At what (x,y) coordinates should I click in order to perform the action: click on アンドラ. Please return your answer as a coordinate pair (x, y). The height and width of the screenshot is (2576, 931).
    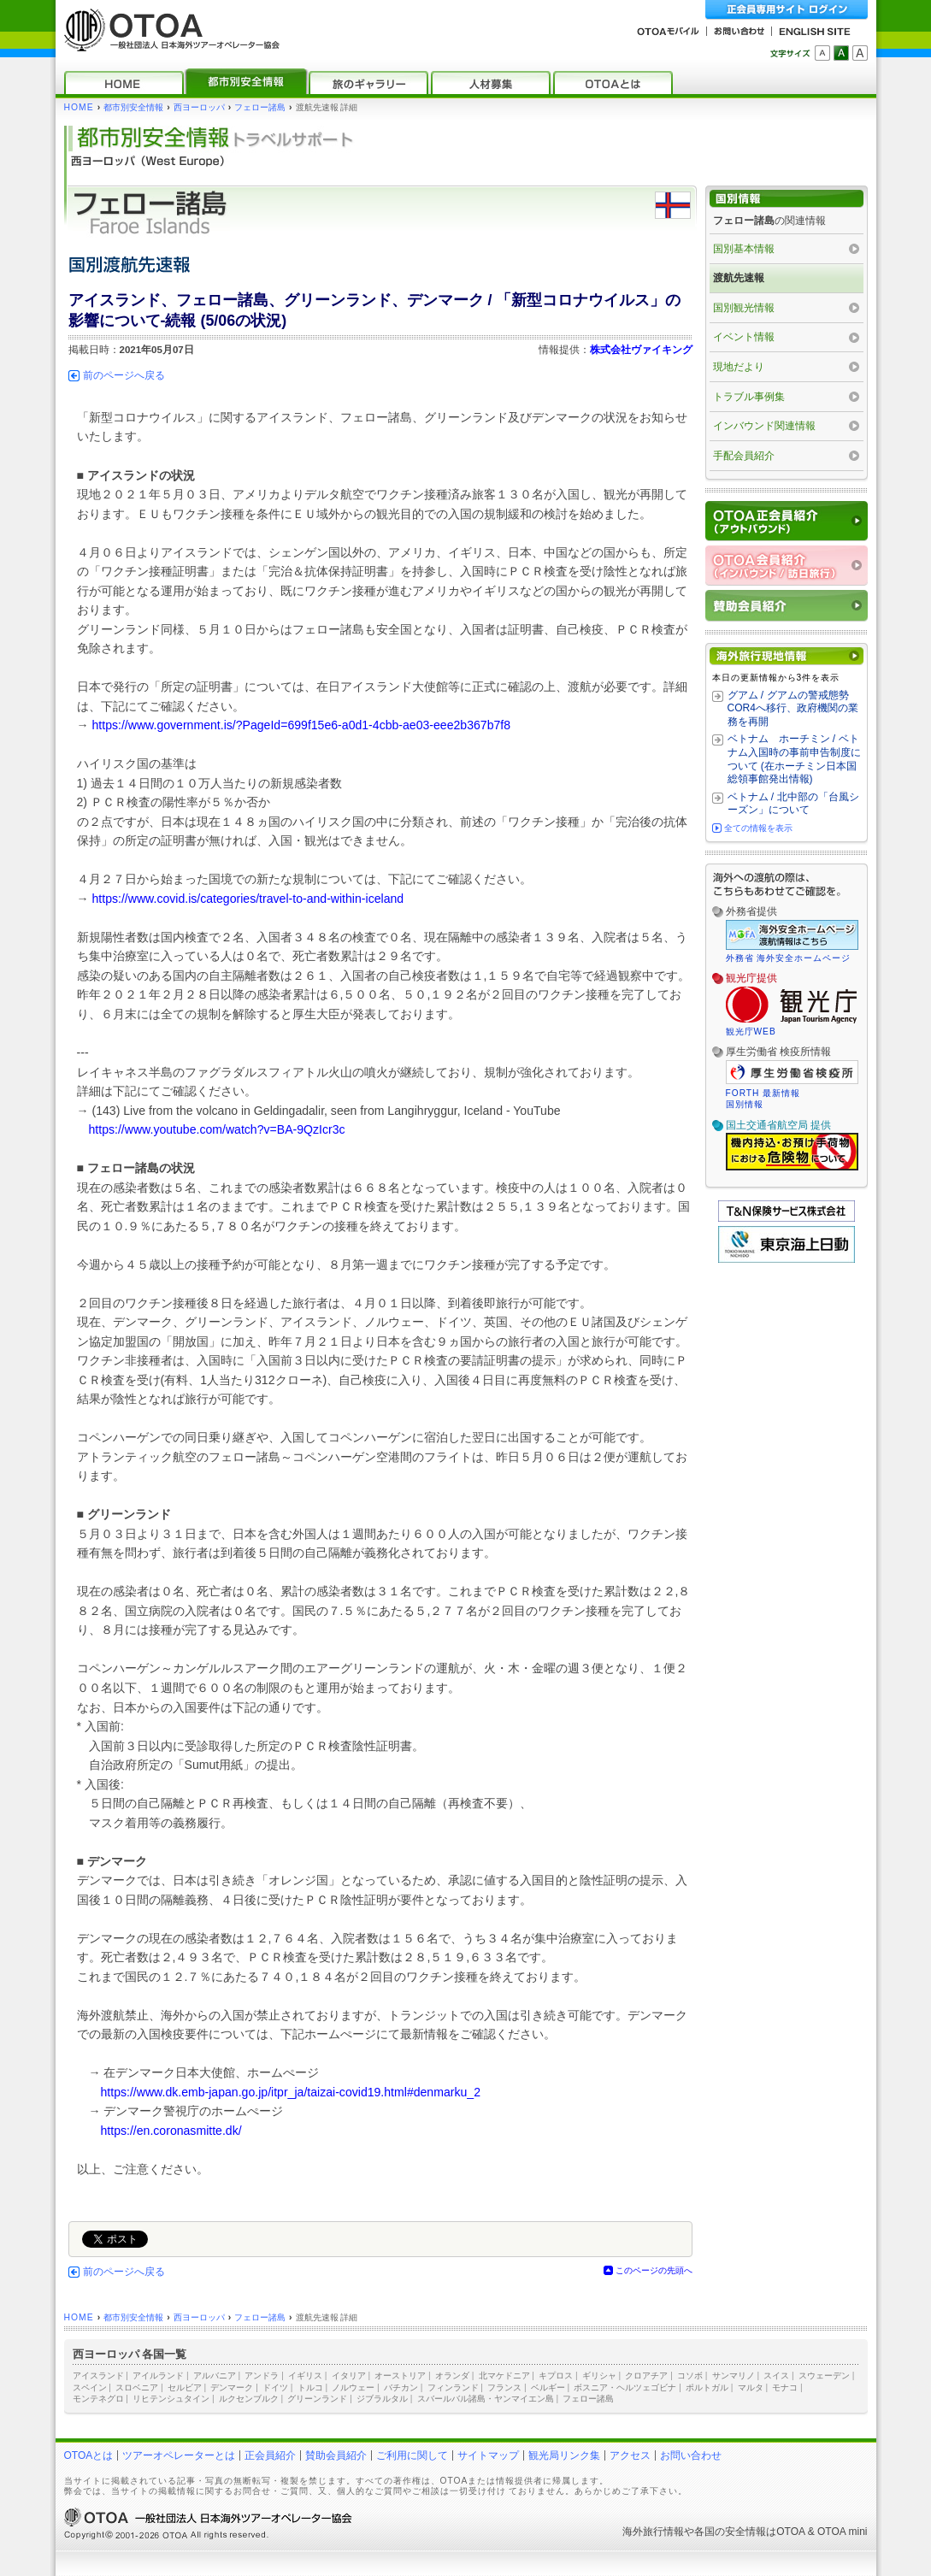
    Looking at the image, I should click on (262, 2375).